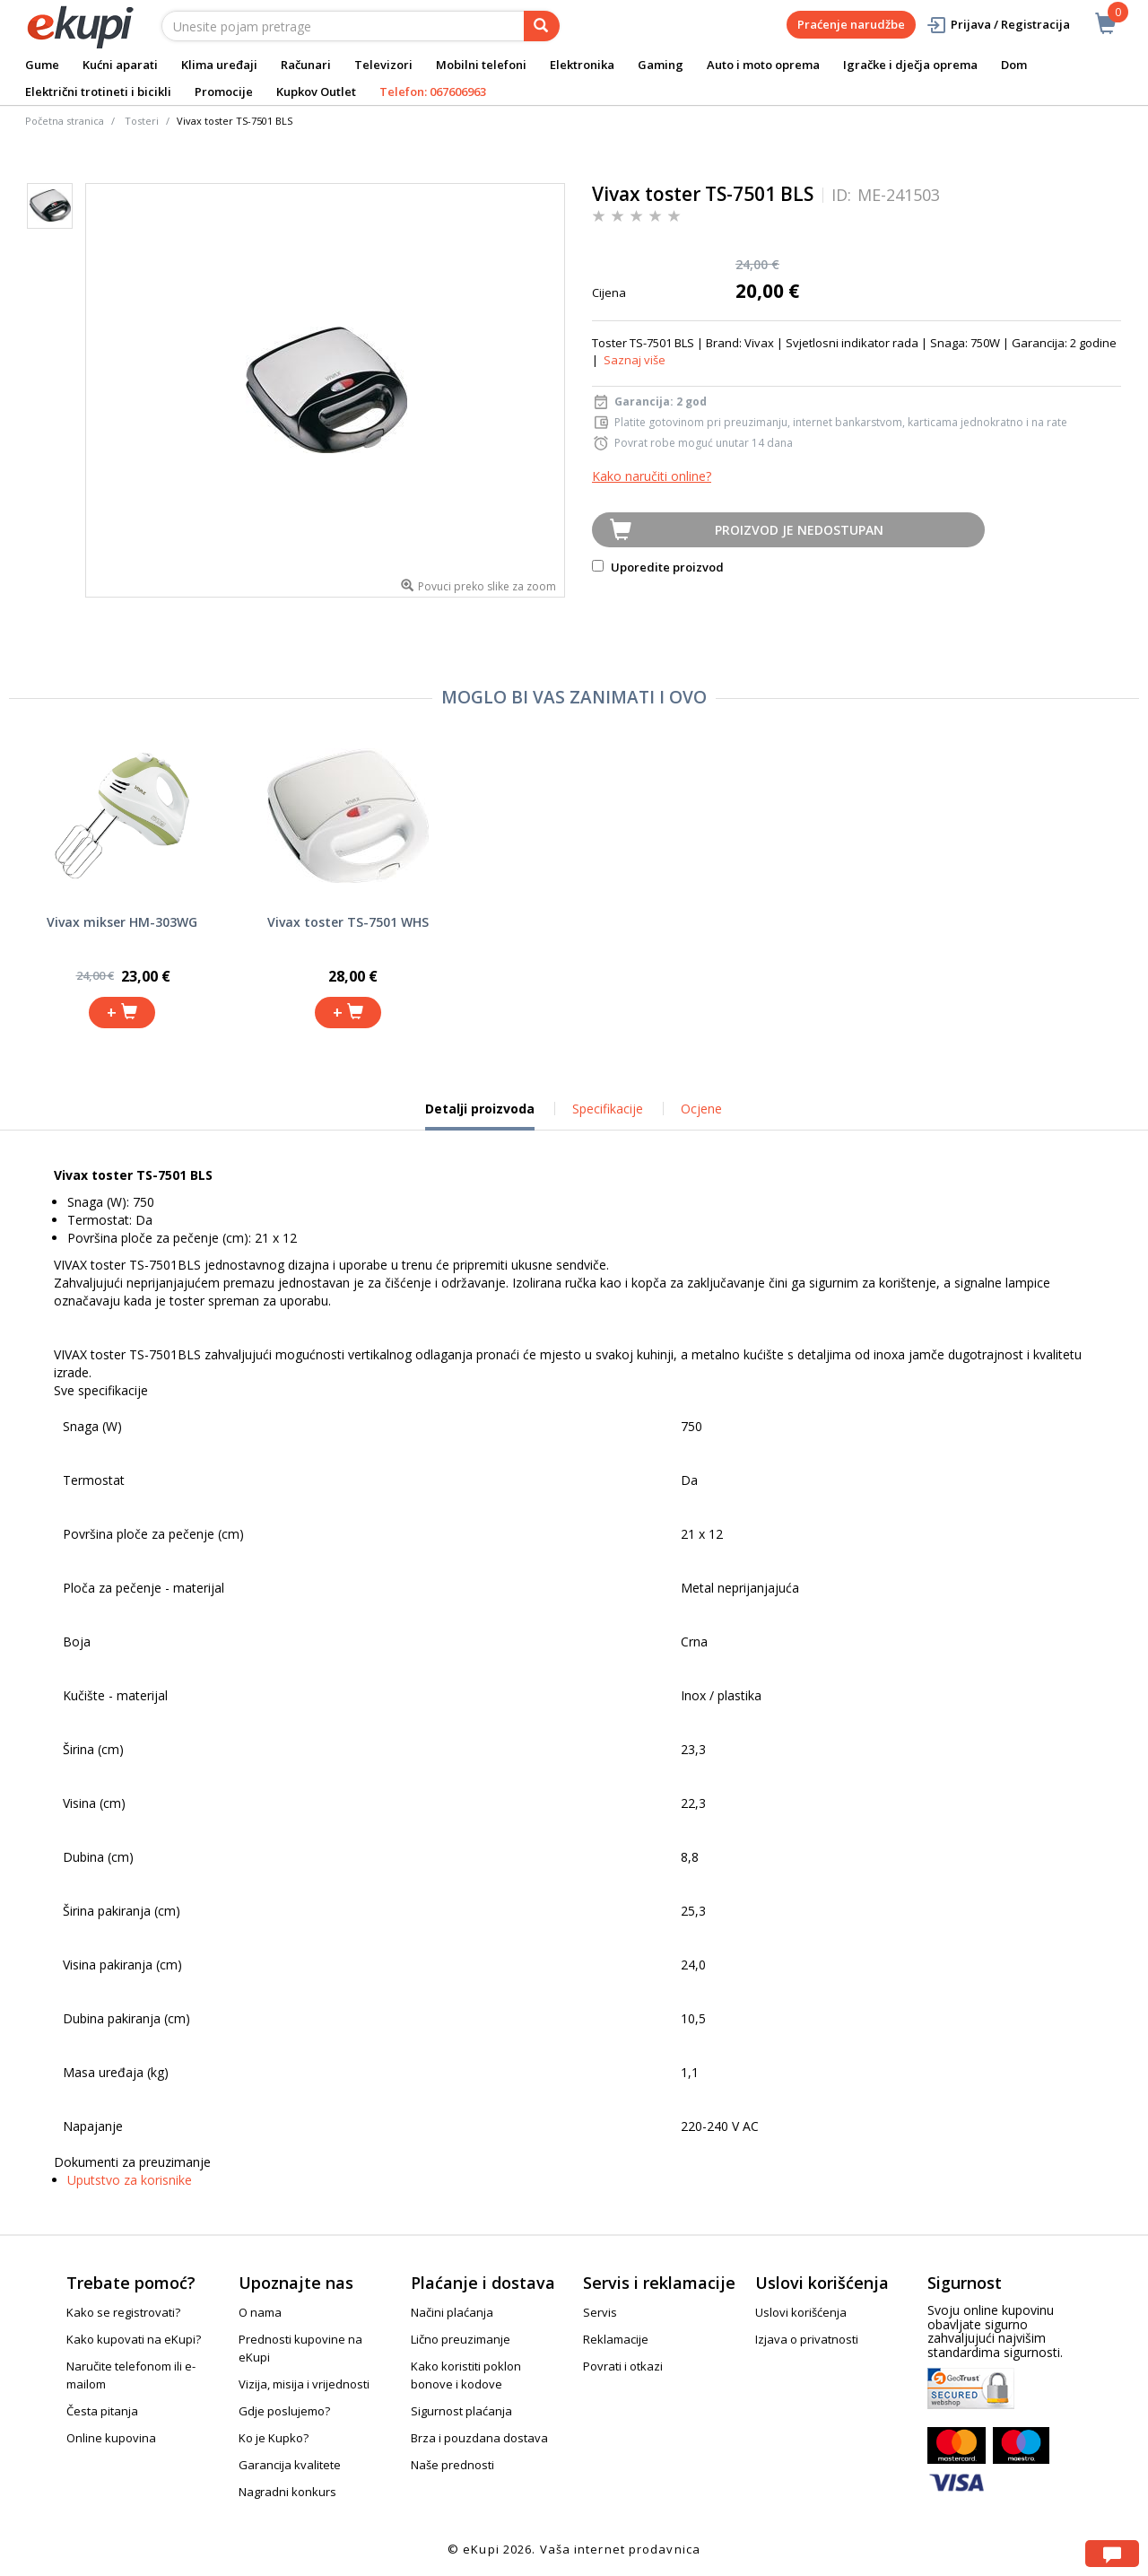 The width and height of the screenshot is (1148, 2576). Describe the element at coordinates (284, 2411) in the screenshot. I see `Gdje poslujemo?` at that location.